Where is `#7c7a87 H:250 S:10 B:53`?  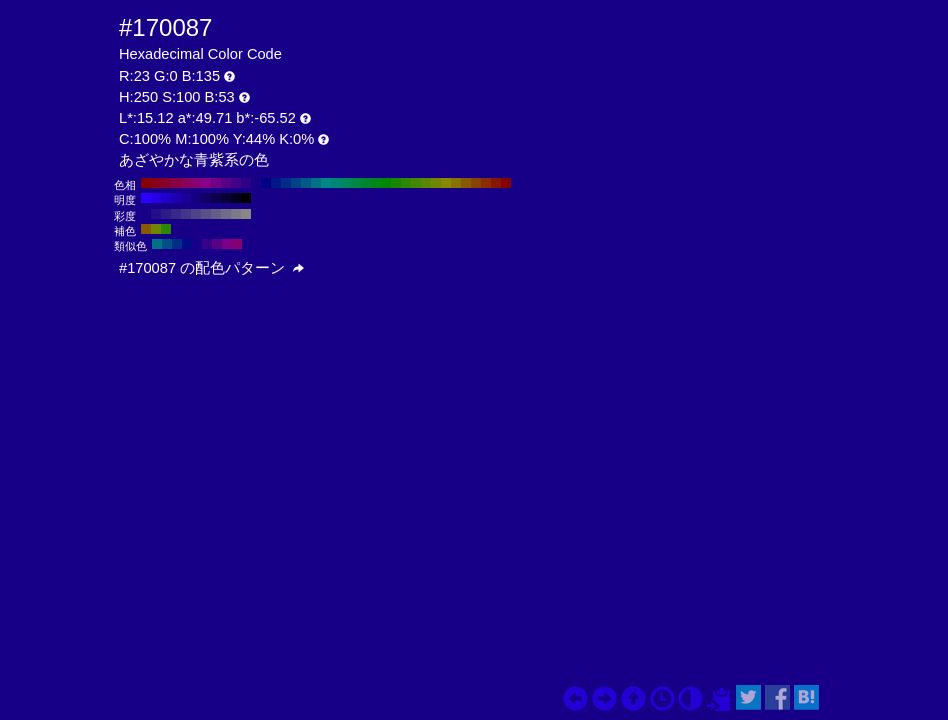
#7c7a87 H:250 S:10 B:53 is located at coordinates (236, 214).